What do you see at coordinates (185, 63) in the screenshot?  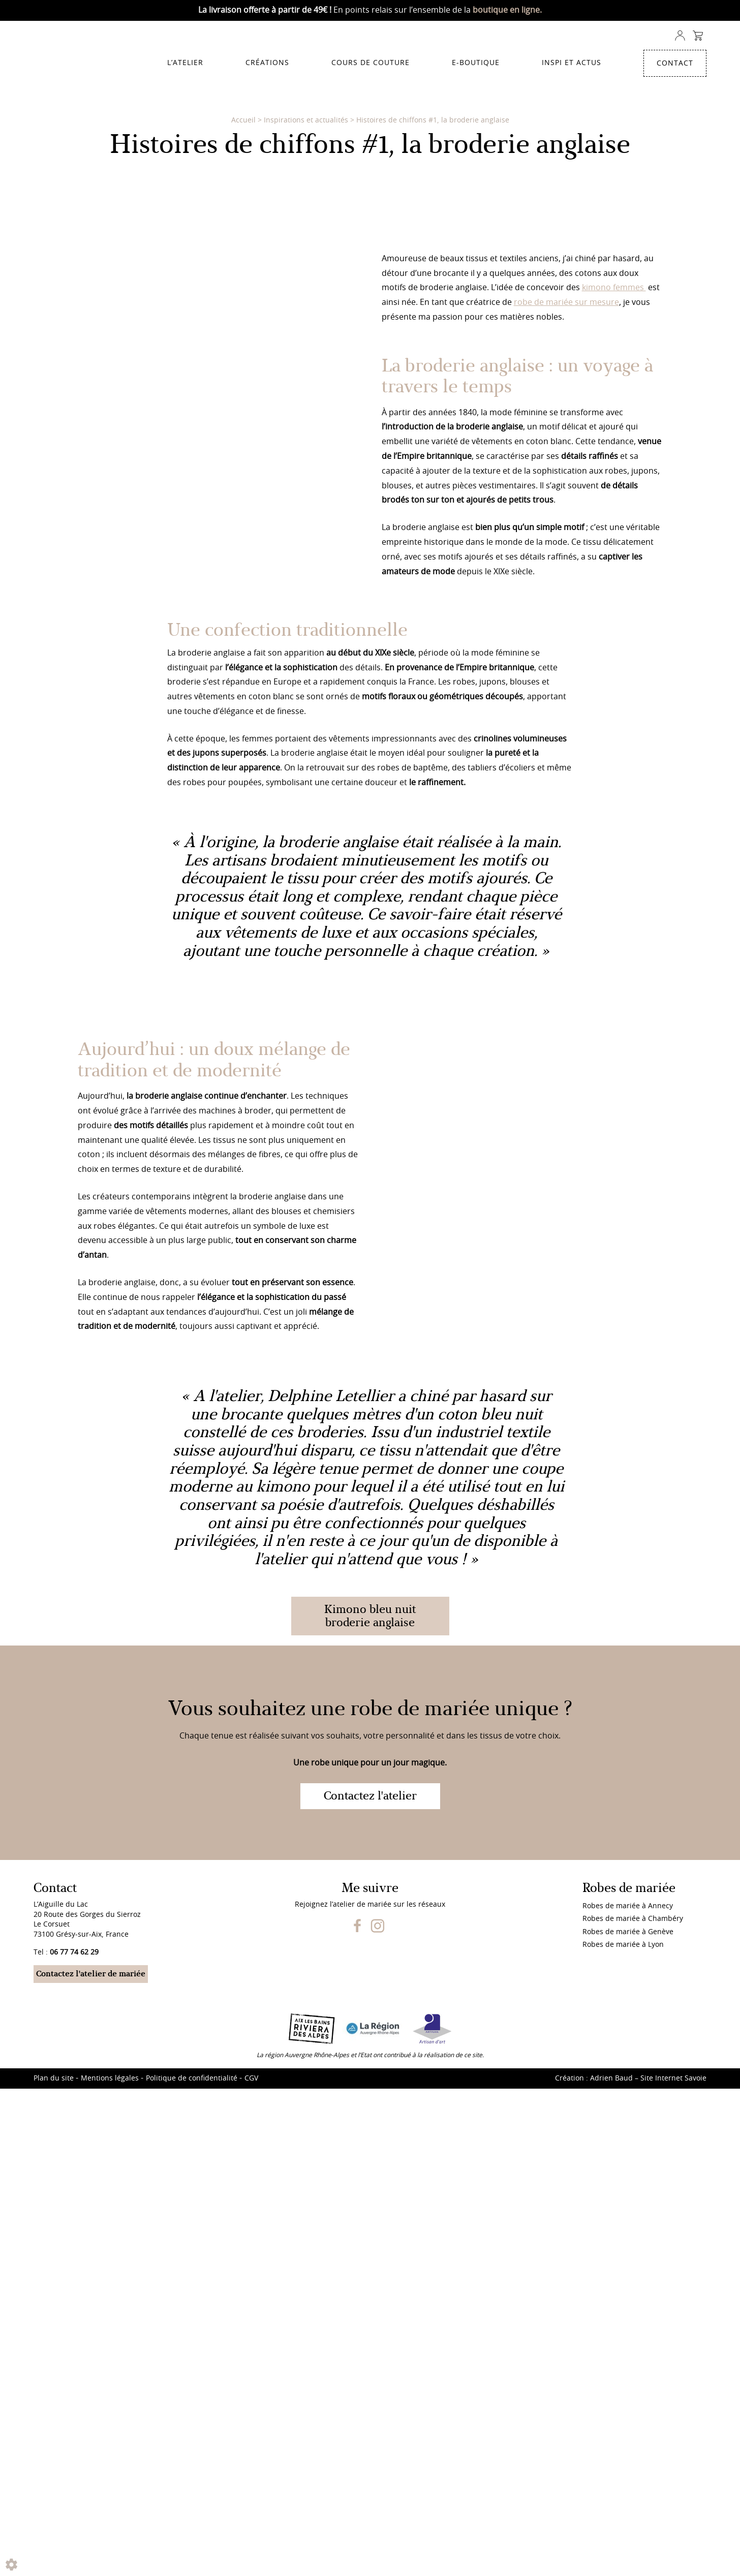 I see `L’atelier` at bounding box center [185, 63].